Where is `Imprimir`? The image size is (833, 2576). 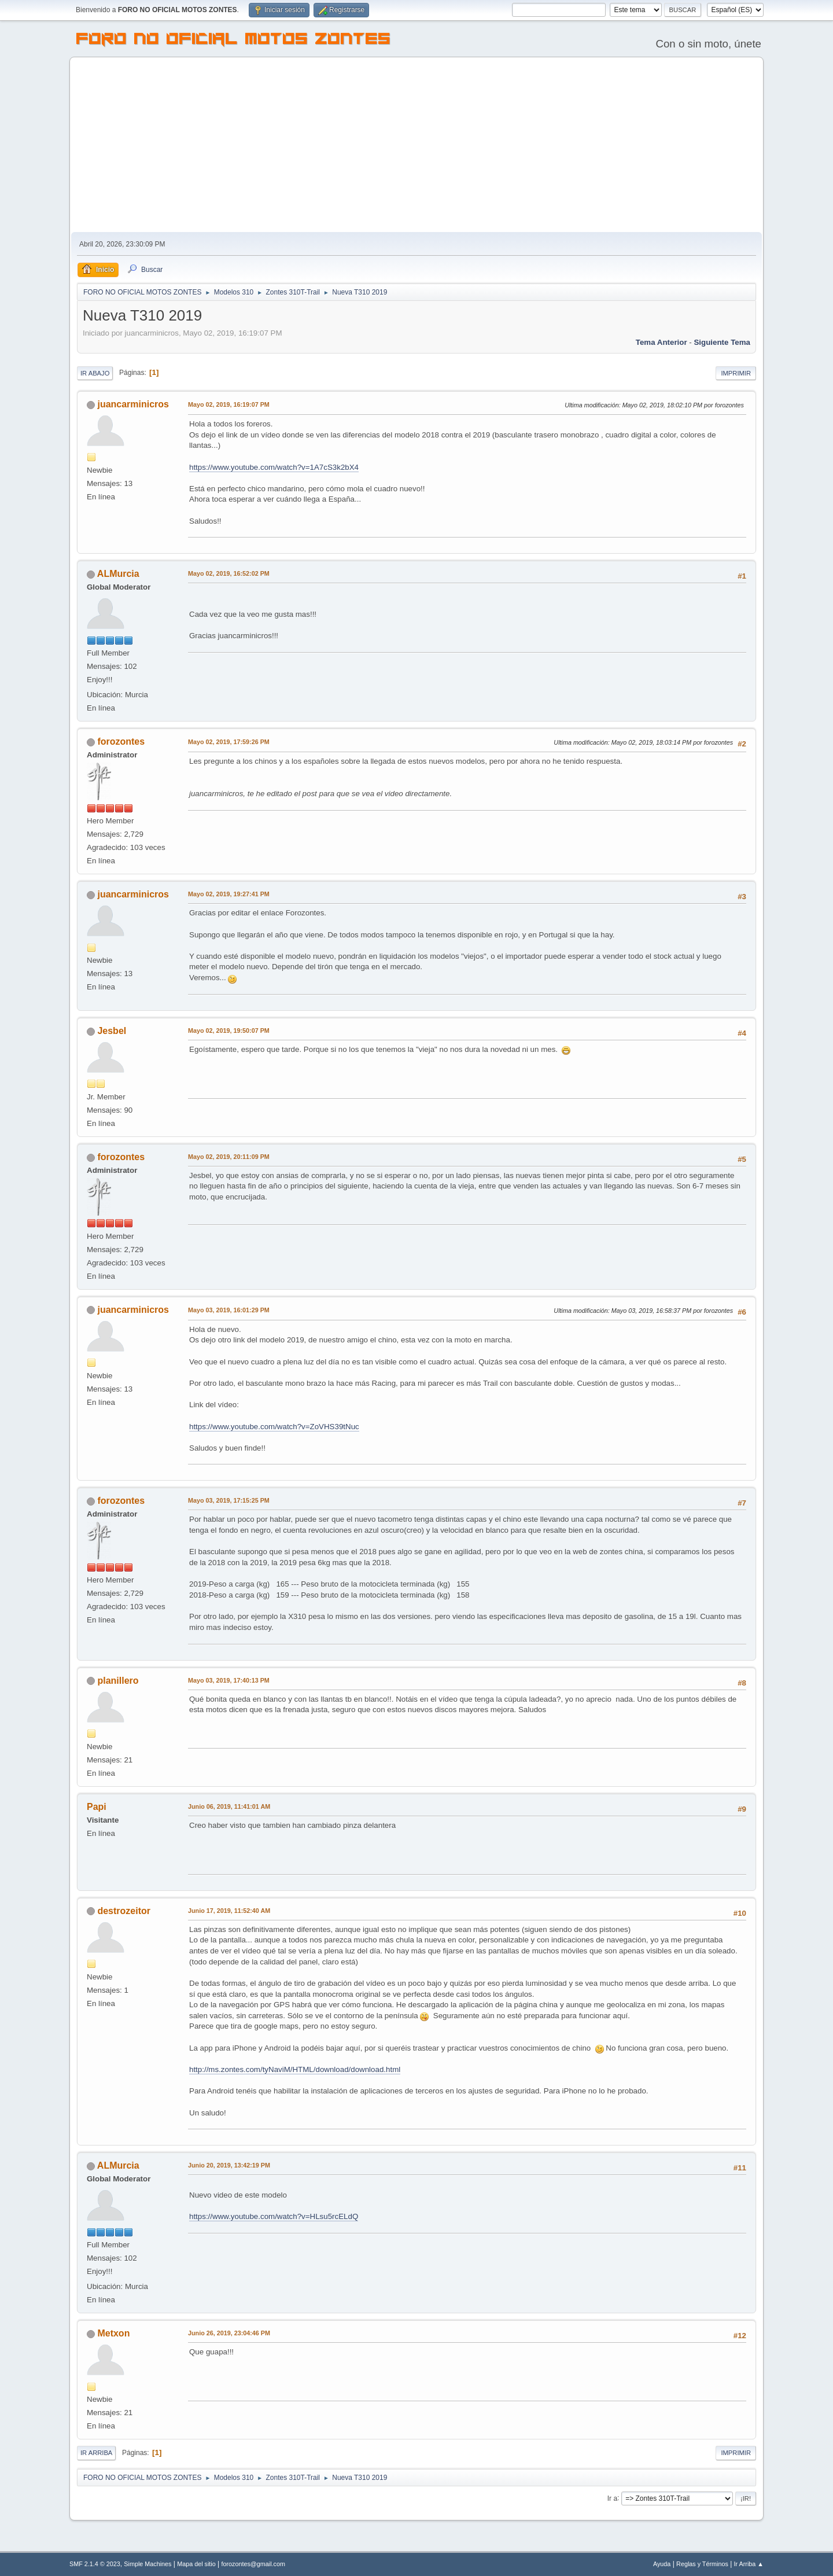
Imprimir is located at coordinates (736, 373).